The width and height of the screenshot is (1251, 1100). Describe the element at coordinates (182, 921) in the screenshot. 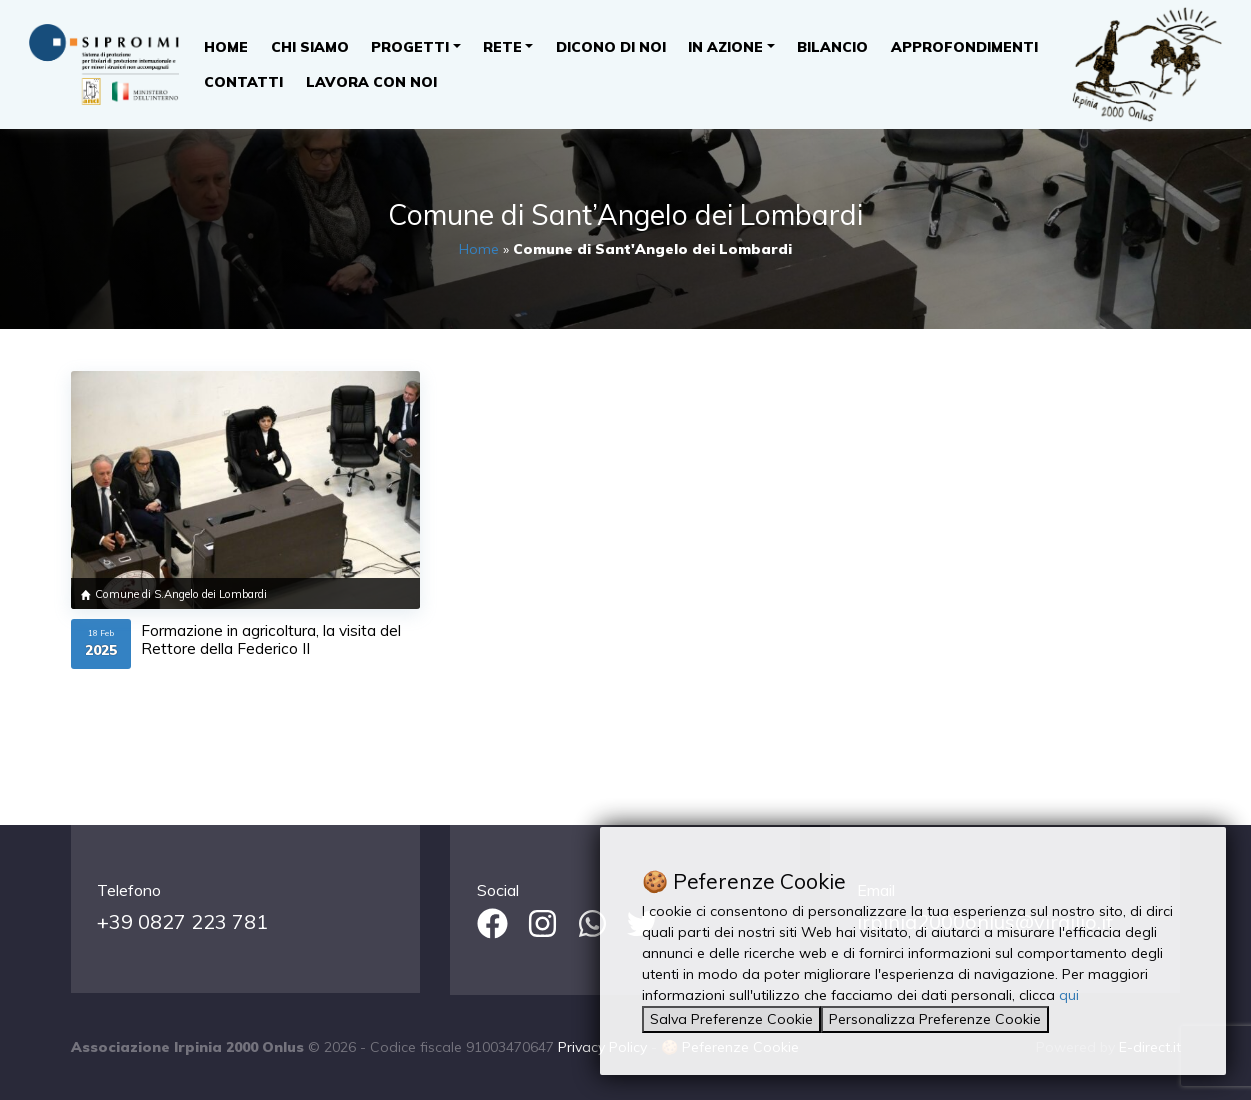

I see `+39 0827 223 781` at that location.